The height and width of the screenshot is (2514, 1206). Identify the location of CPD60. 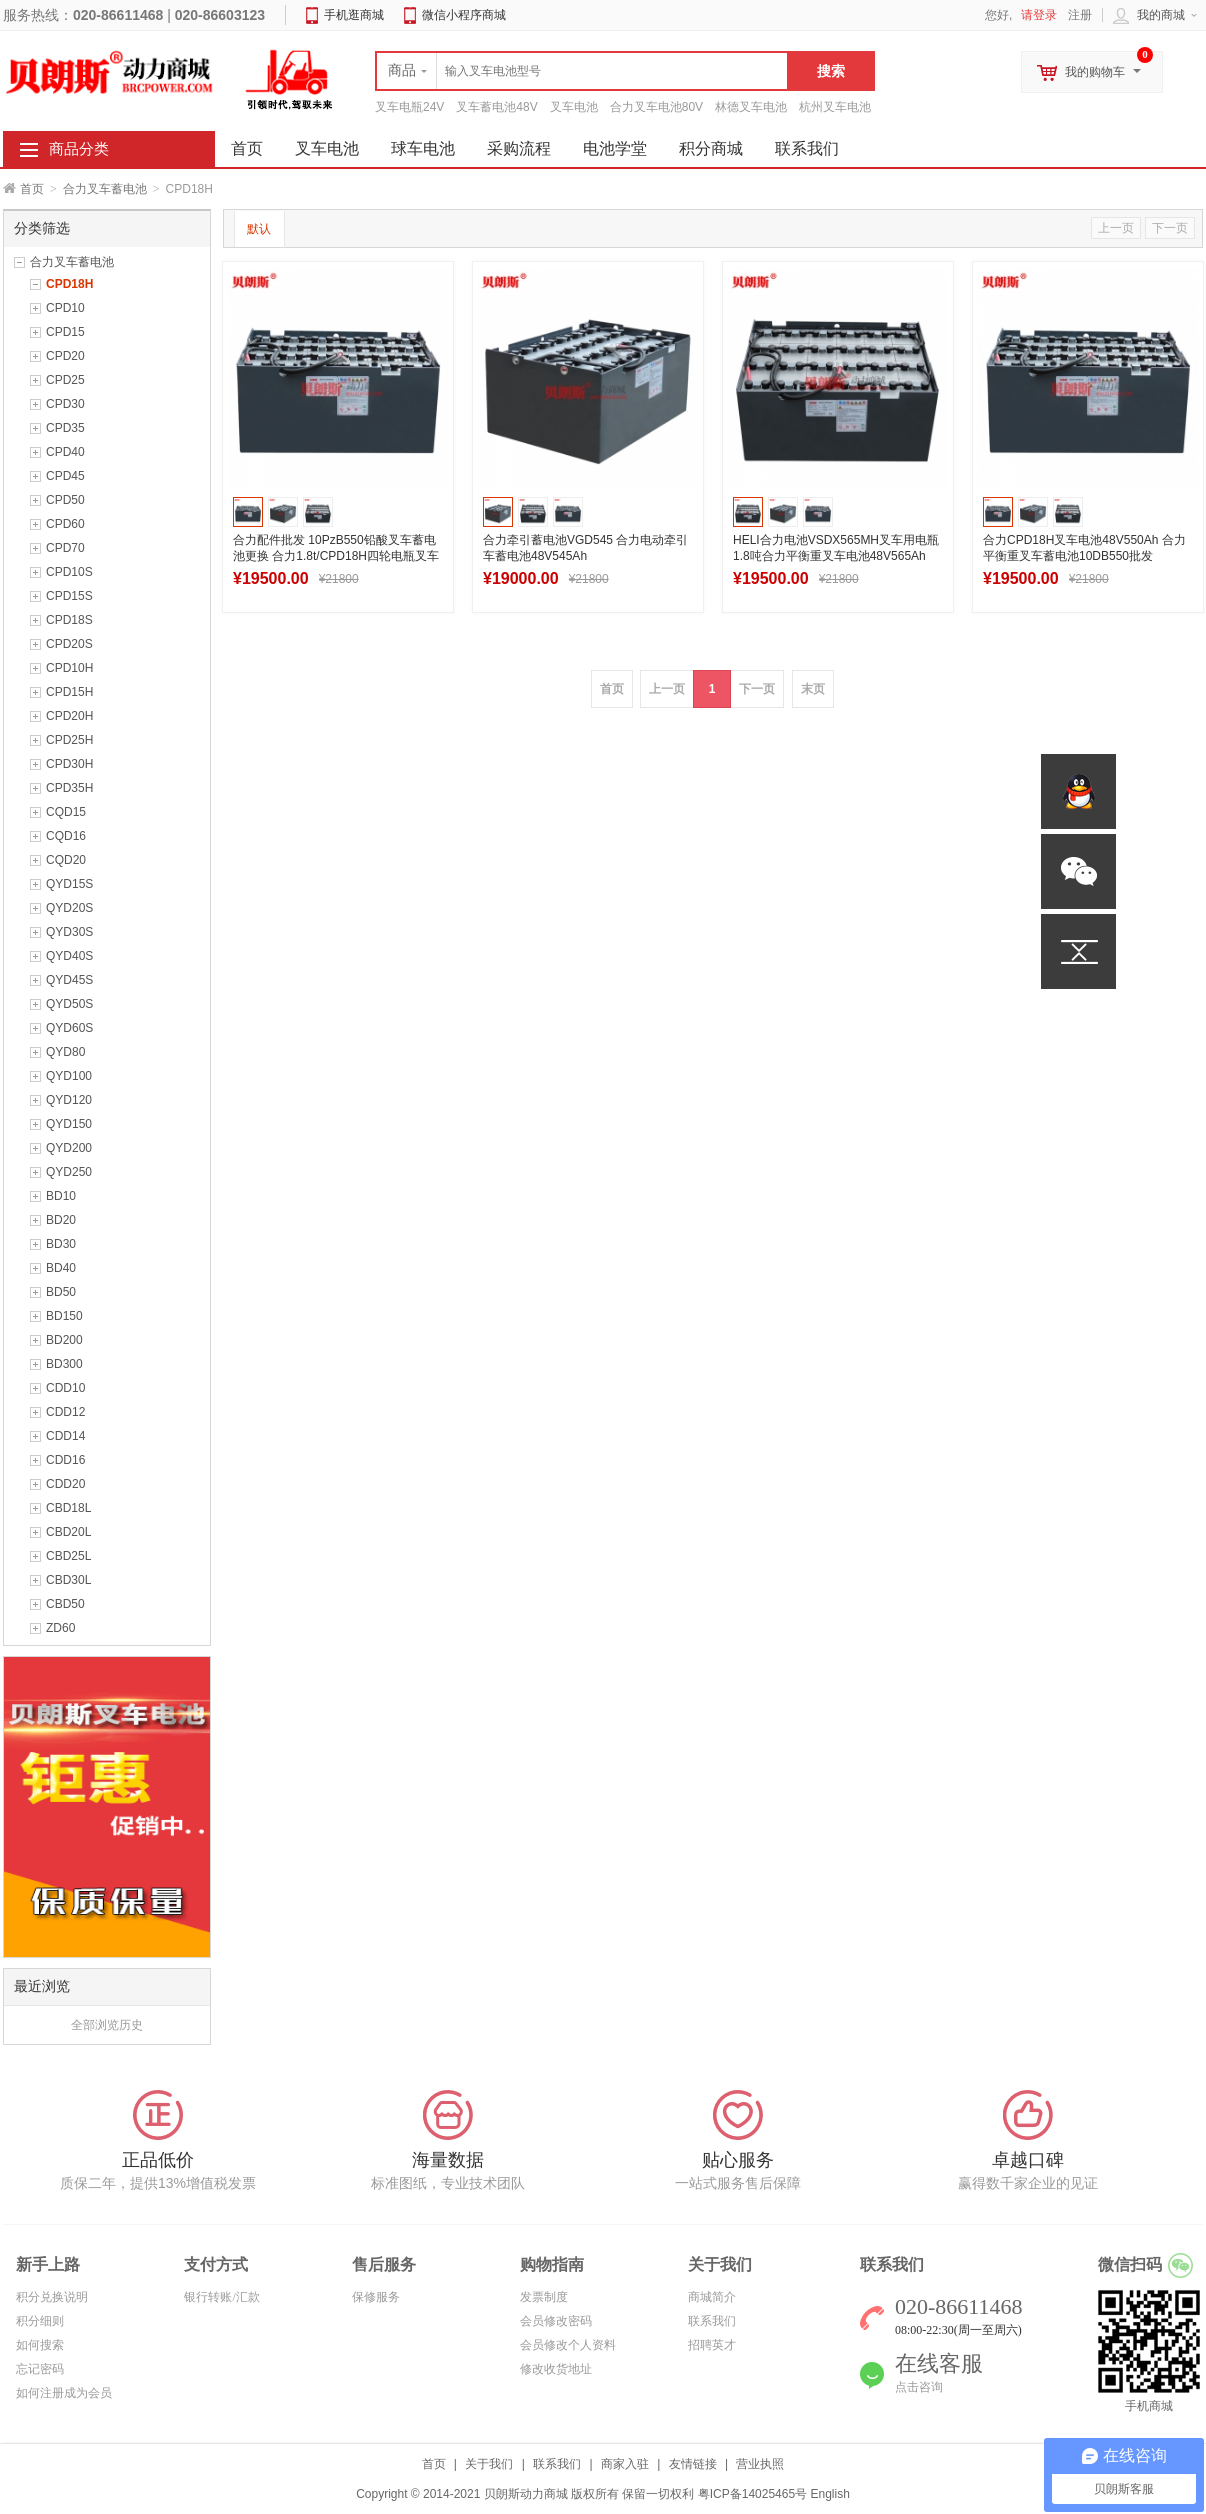
(65, 524).